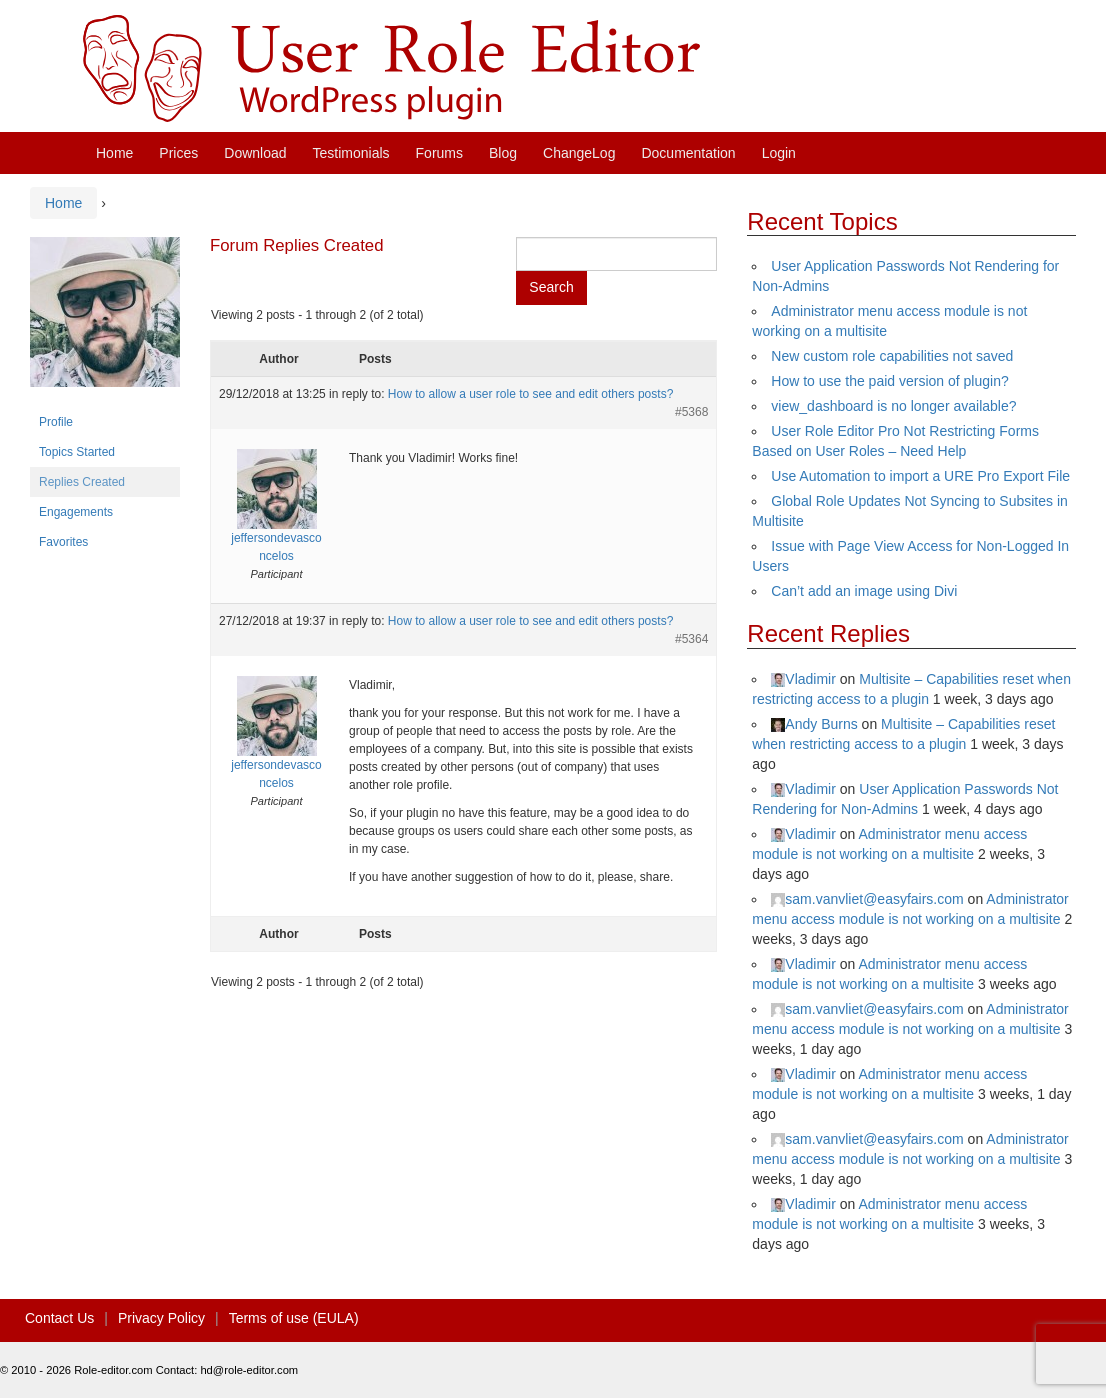 The image size is (1106, 1398). I want to click on New custom role capabilities not saved, so click(892, 356).